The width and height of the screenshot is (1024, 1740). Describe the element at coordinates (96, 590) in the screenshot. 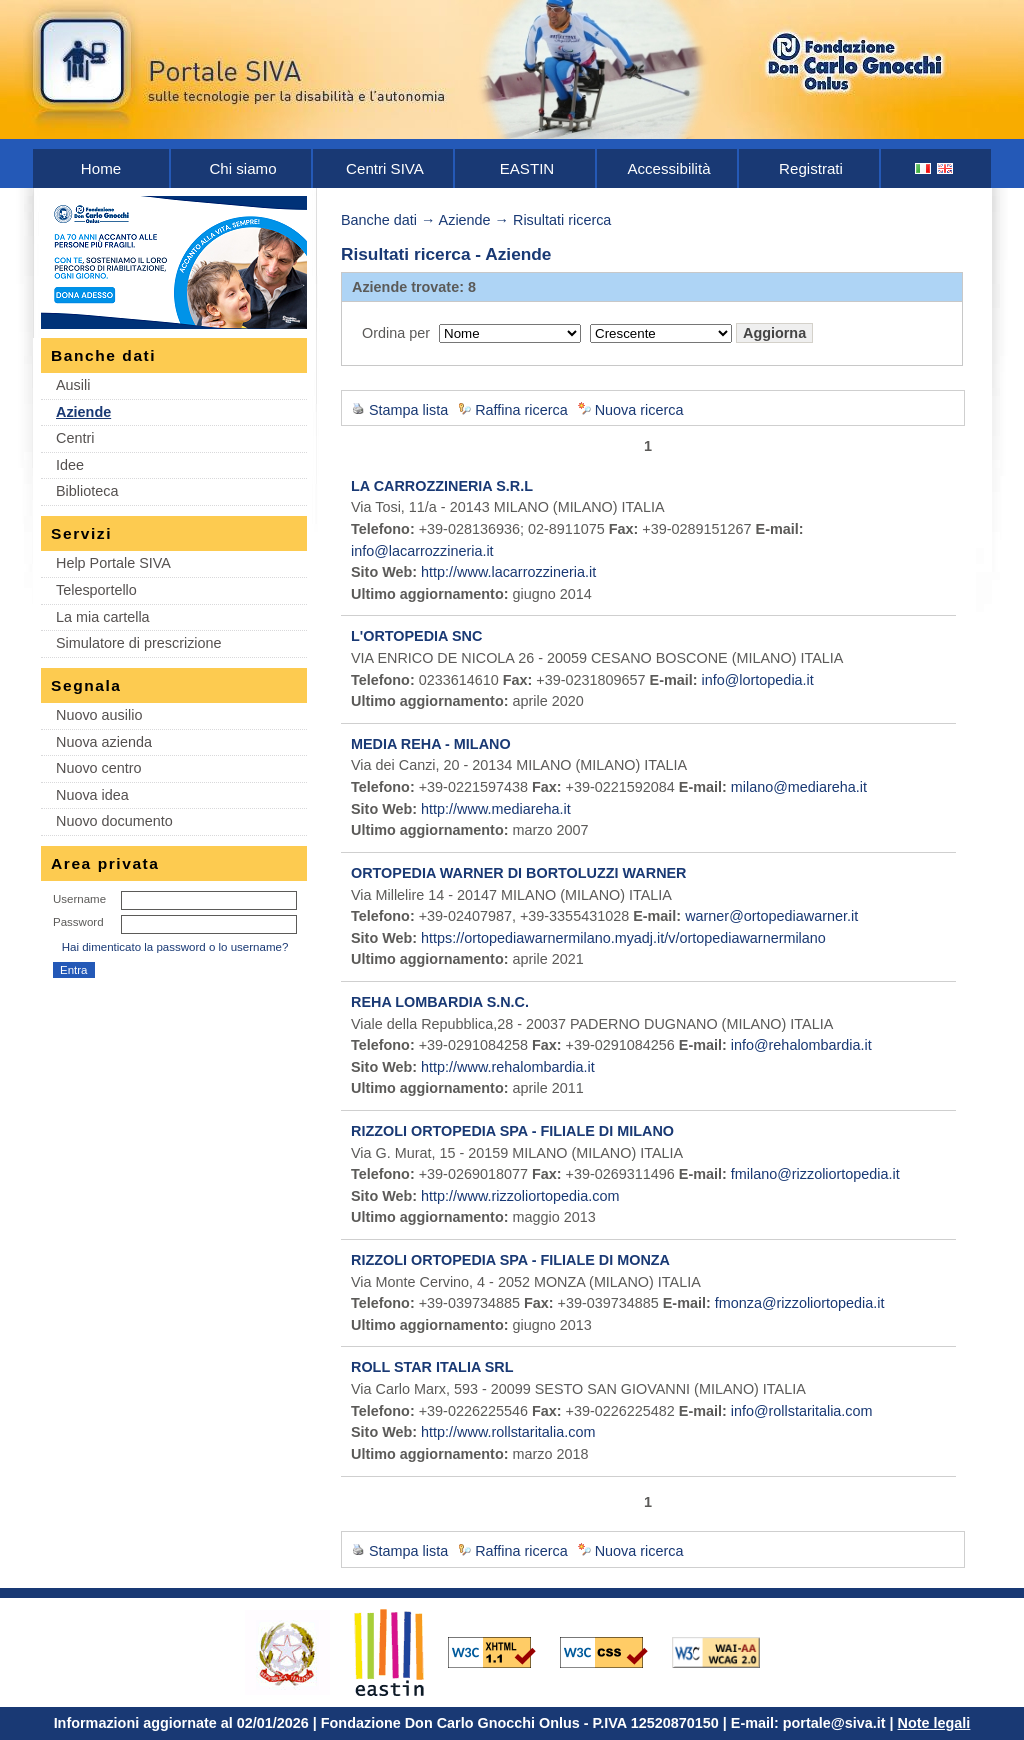

I see `Telesportello` at that location.